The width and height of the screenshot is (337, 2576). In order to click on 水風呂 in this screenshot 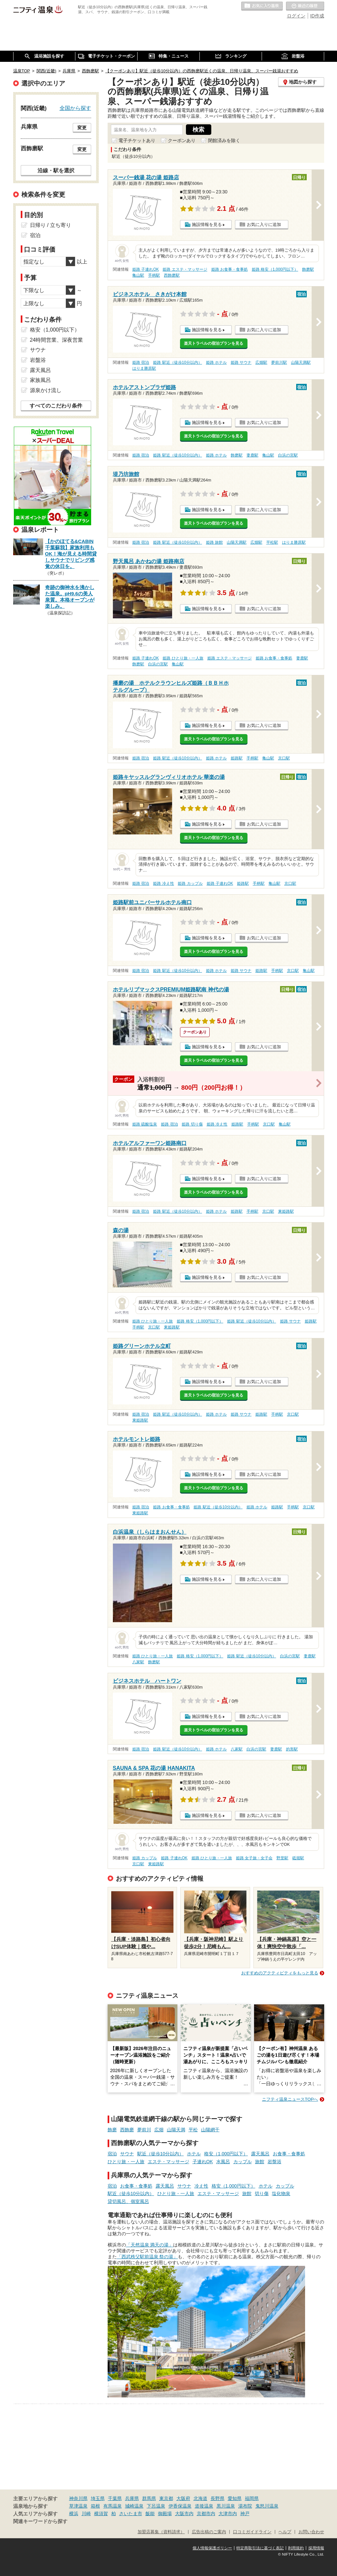, I will do `click(223, 2161)`.